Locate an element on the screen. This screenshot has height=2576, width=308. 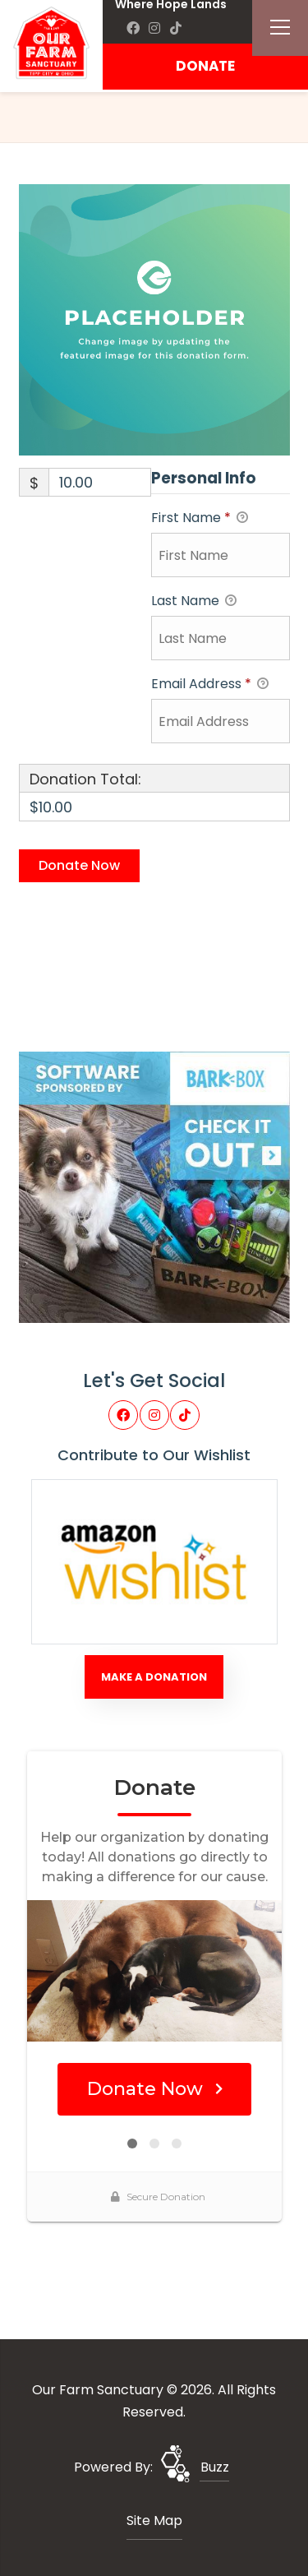
Make A Donation is located at coordinates (154, 1677).